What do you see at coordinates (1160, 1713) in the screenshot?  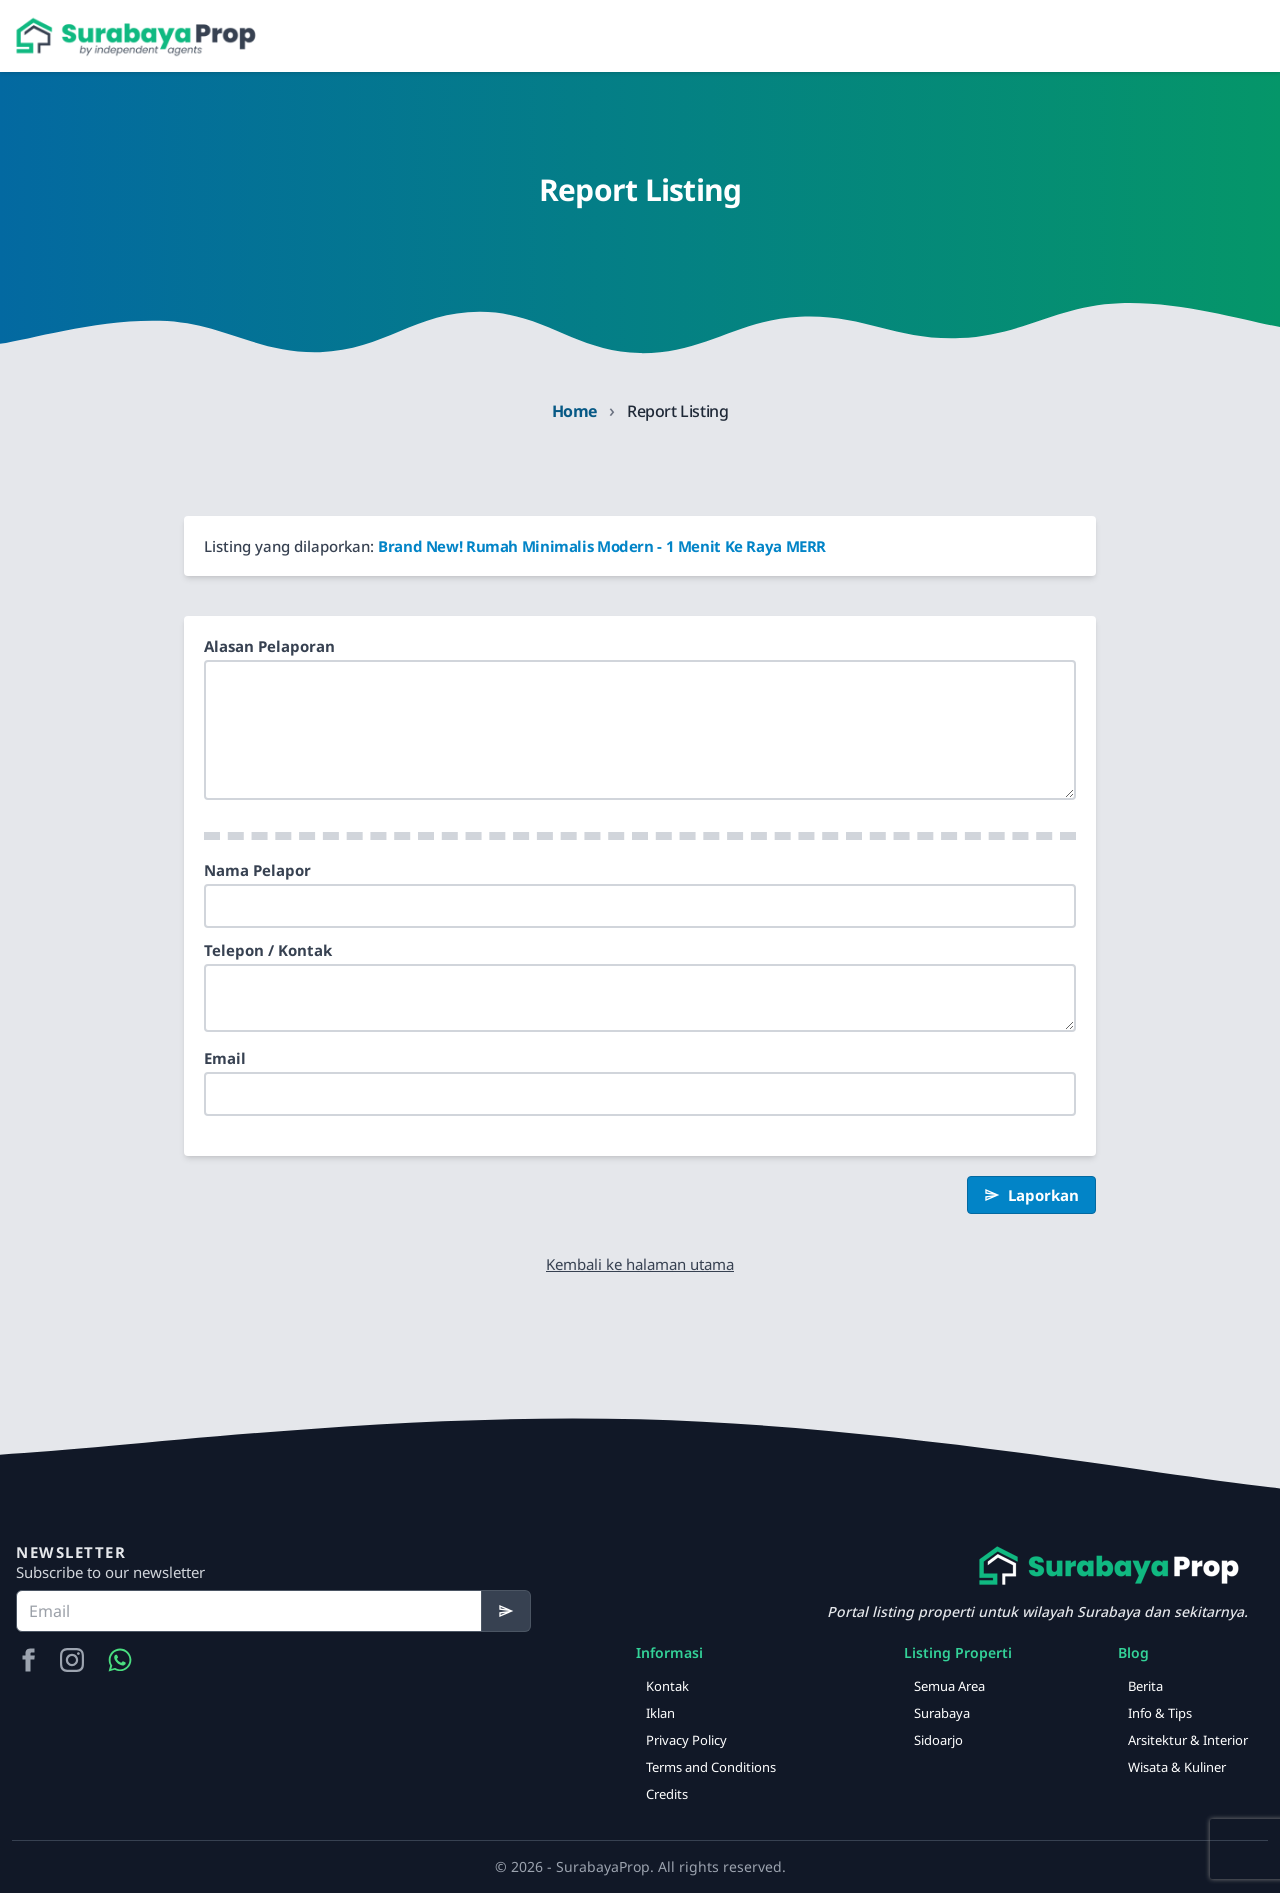 I see `Info & Tips` at bounding box center [1160, 1713].